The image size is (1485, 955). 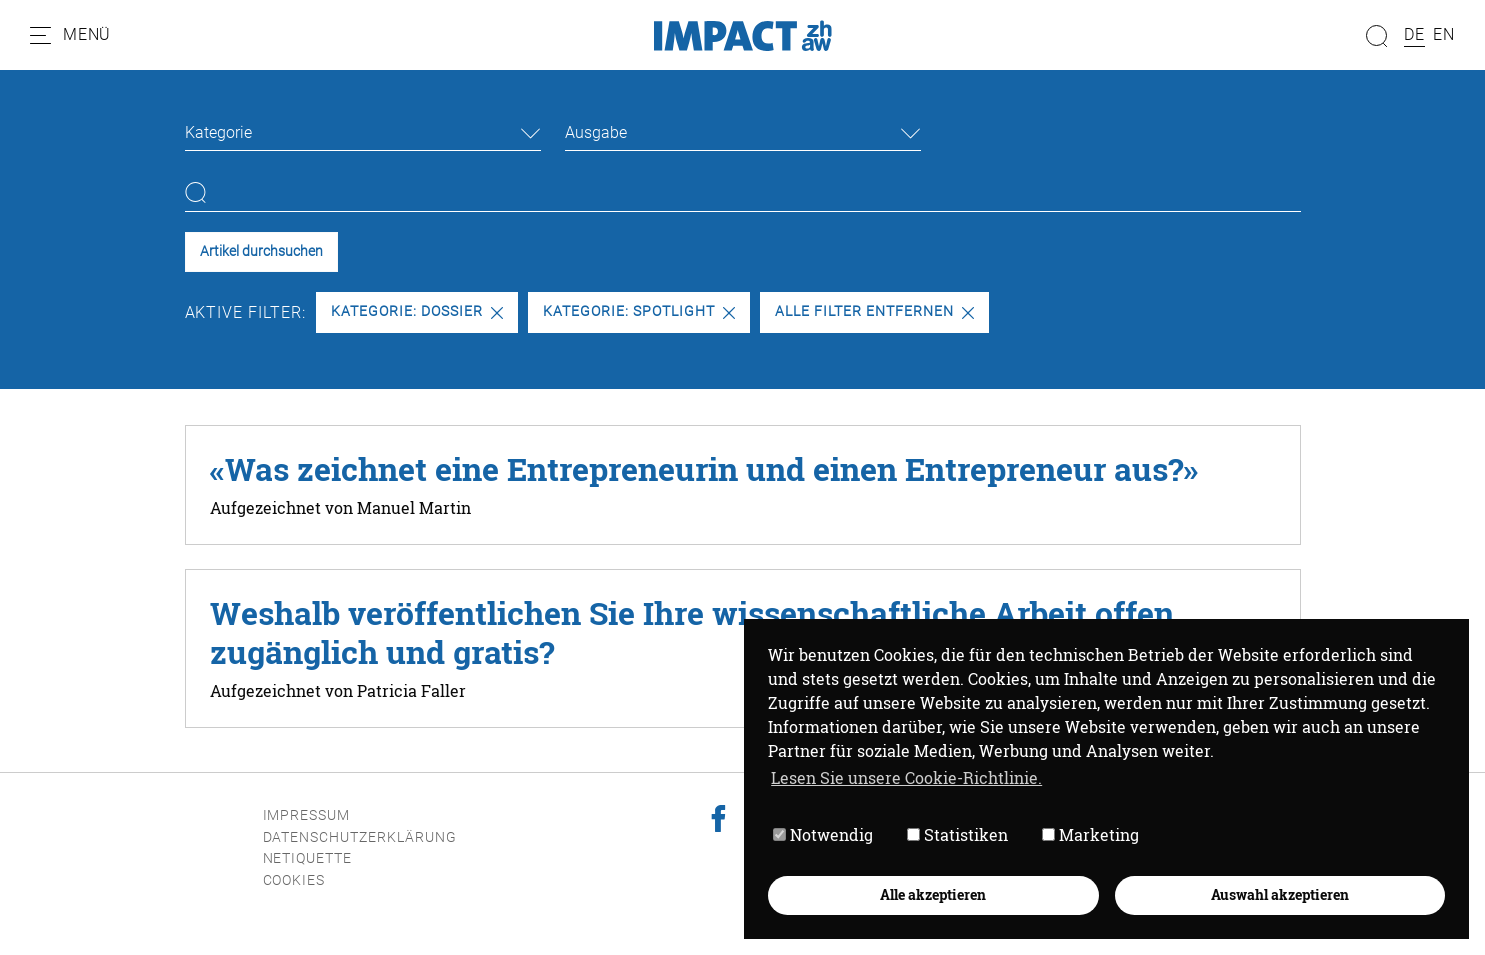 What do you see at coordinates (638, 311) in the screenshot?
I see `Kategorie: Spotlight` at bounding box center [638, 311].